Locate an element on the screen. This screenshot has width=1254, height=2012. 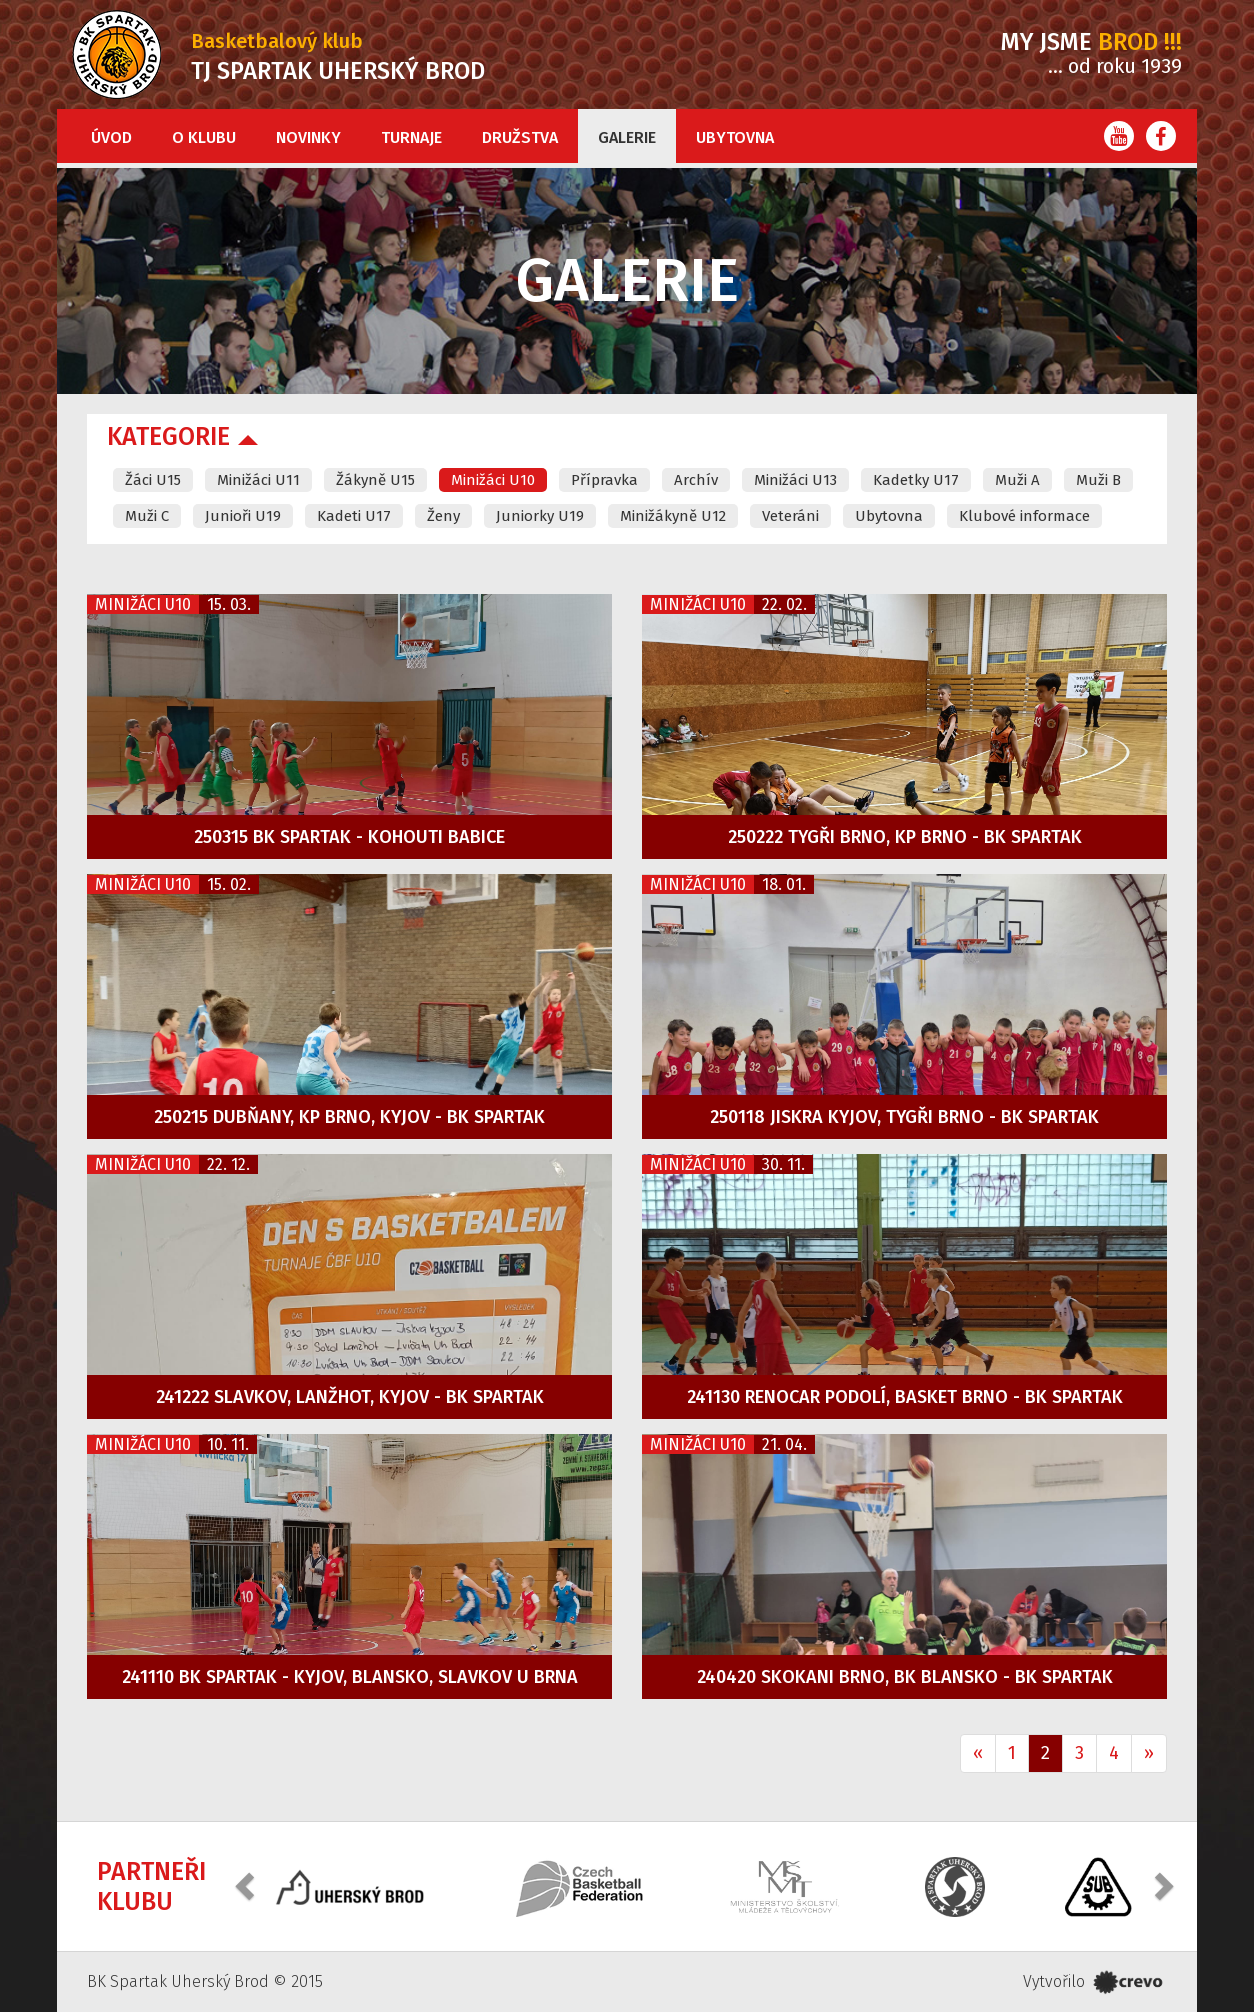
Družstva [button] is located at coordinates (520, 137).